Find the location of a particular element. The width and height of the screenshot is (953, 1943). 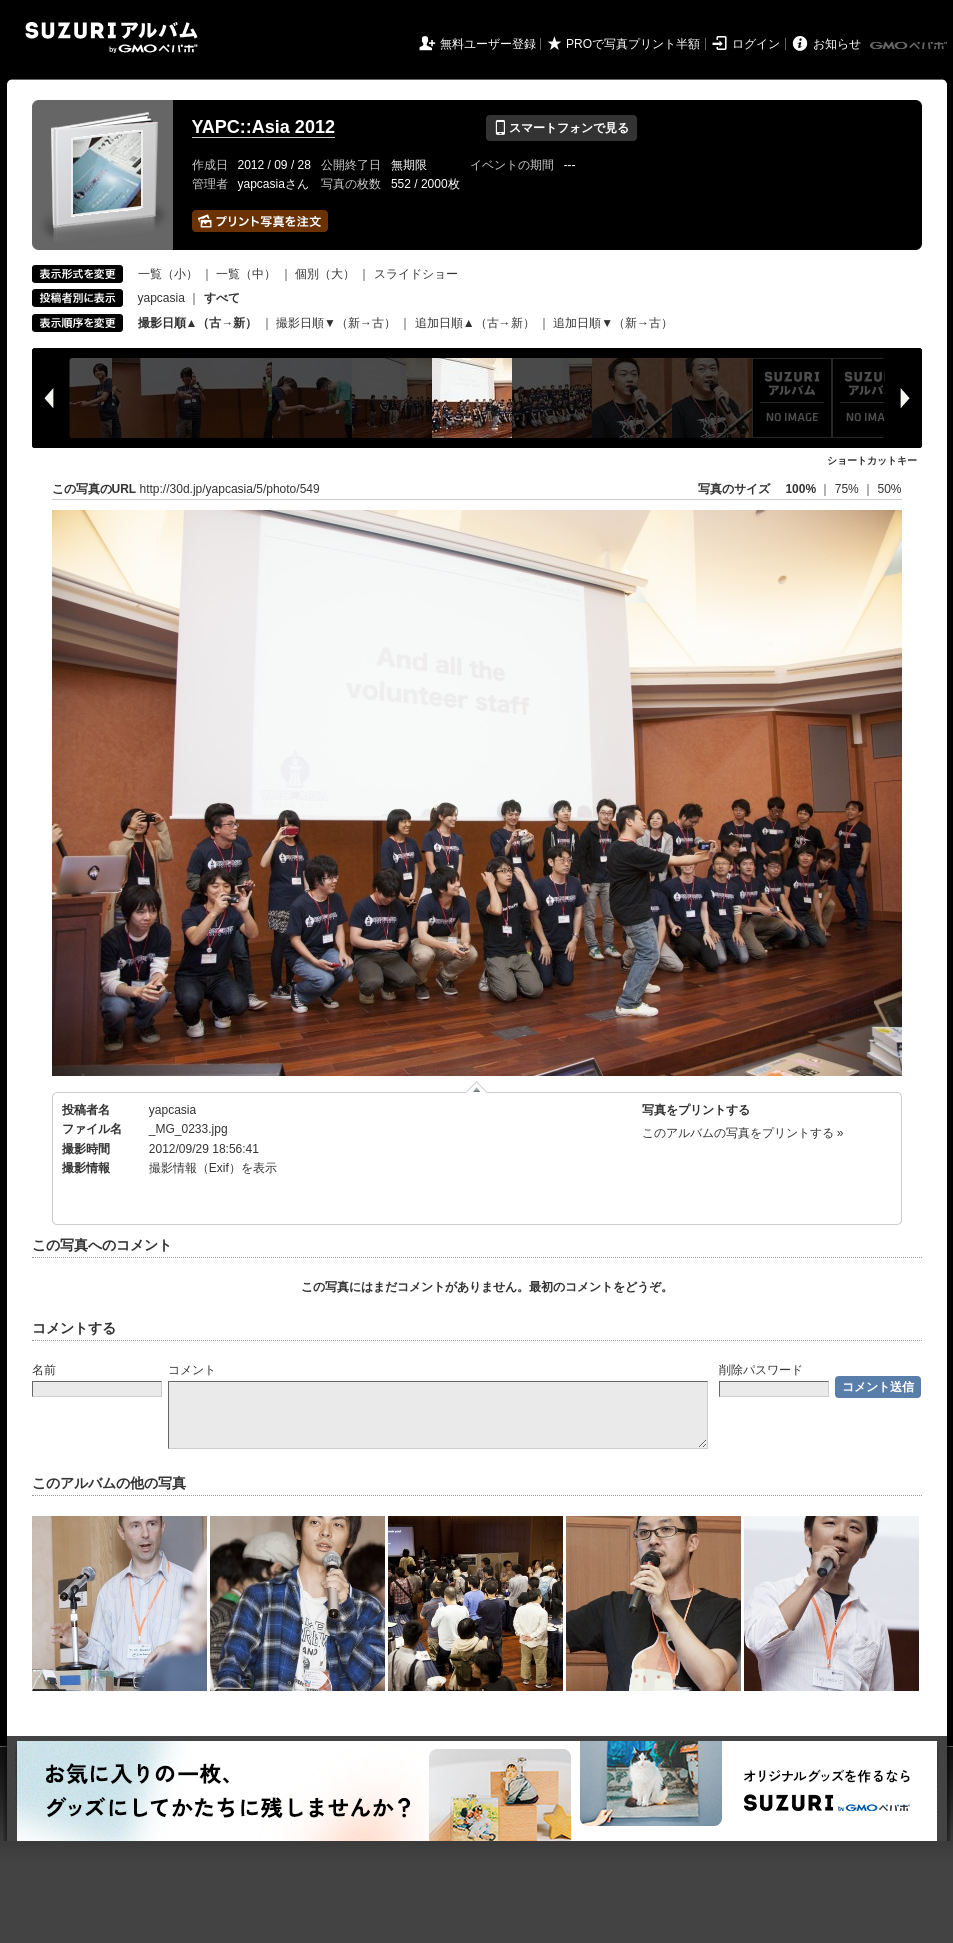

スマートフォンで見る is located at coordinates (561, 128).